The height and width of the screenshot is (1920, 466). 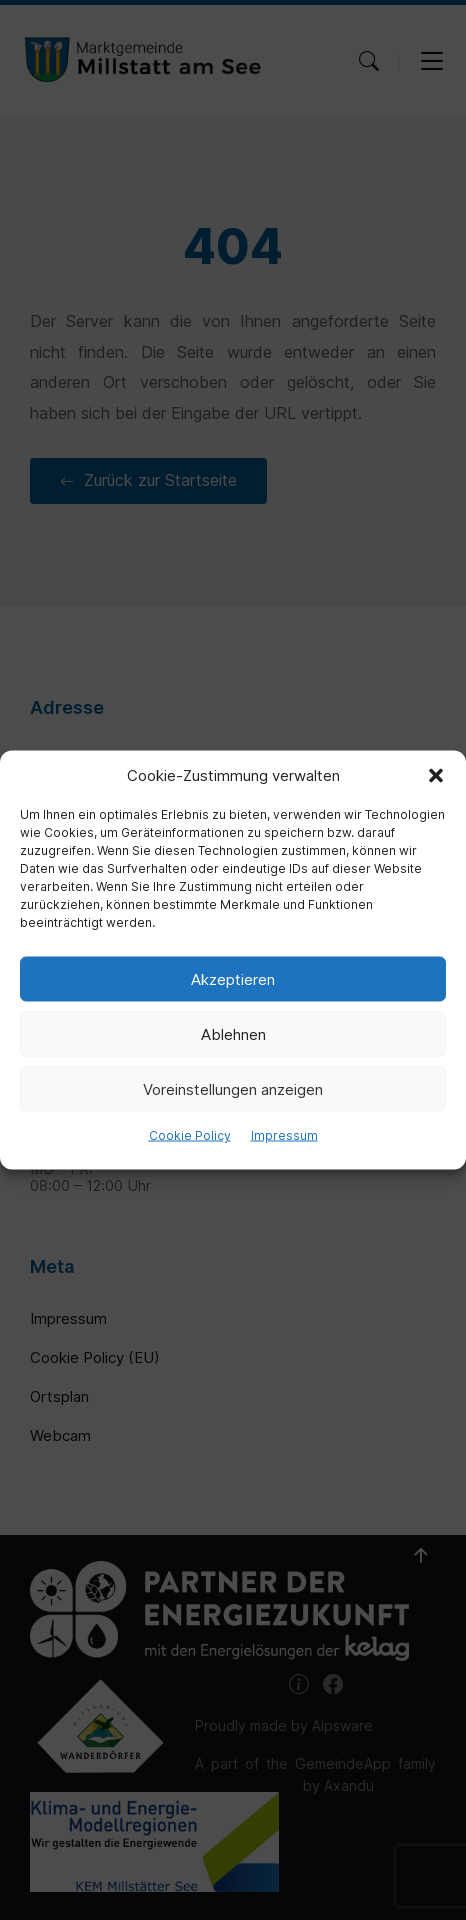 I want to click on Ablehnen, so click(x=233, y=1033).